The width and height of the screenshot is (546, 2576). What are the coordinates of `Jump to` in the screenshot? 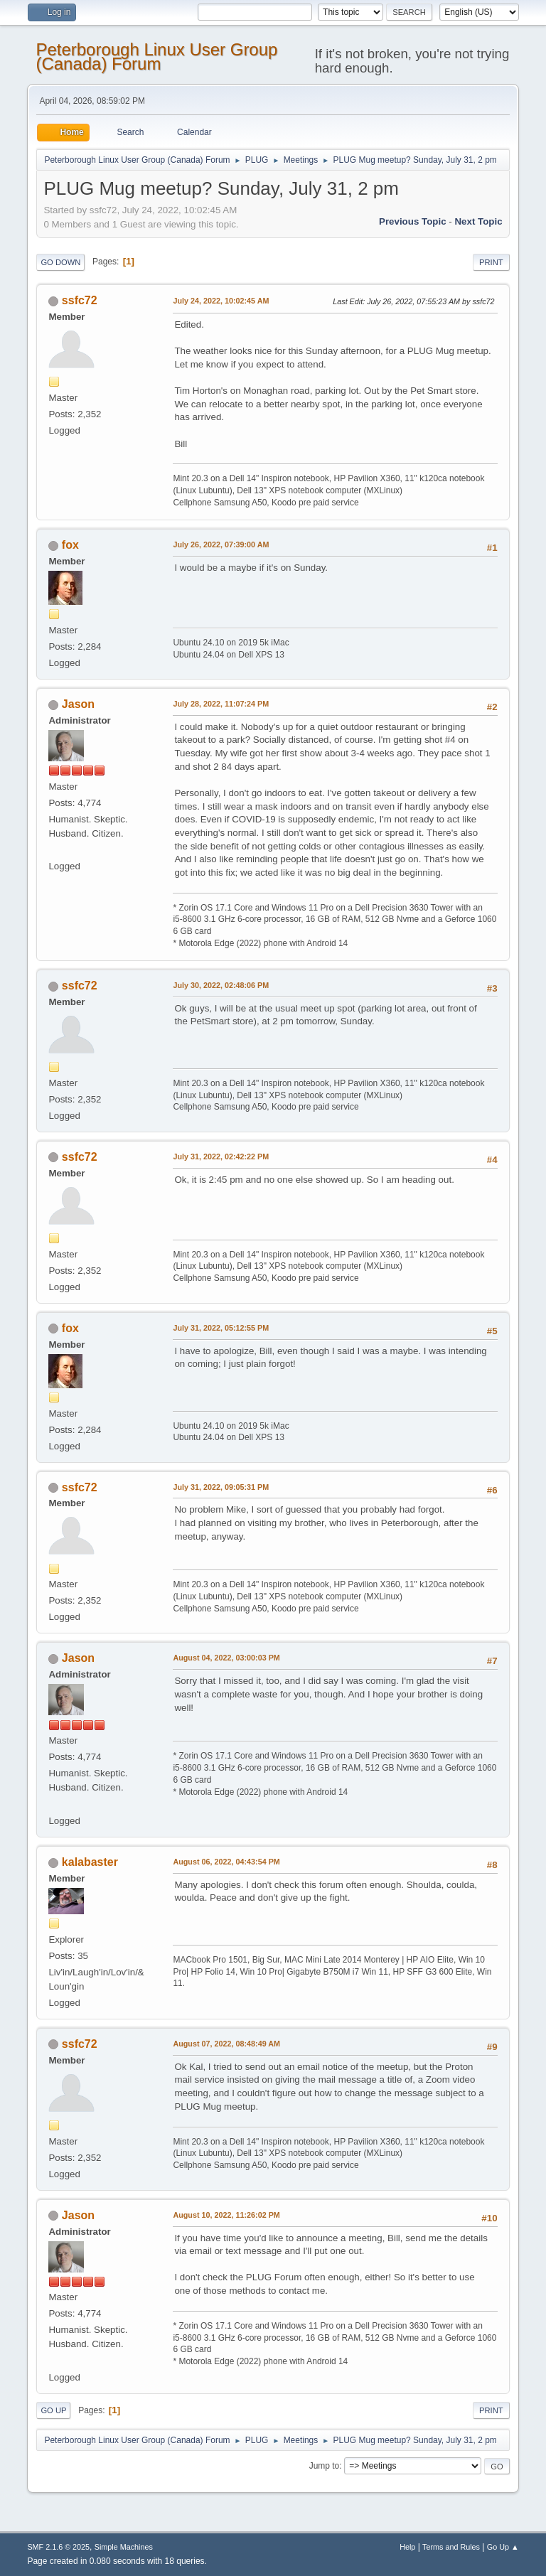 It's located at (324, 2466).